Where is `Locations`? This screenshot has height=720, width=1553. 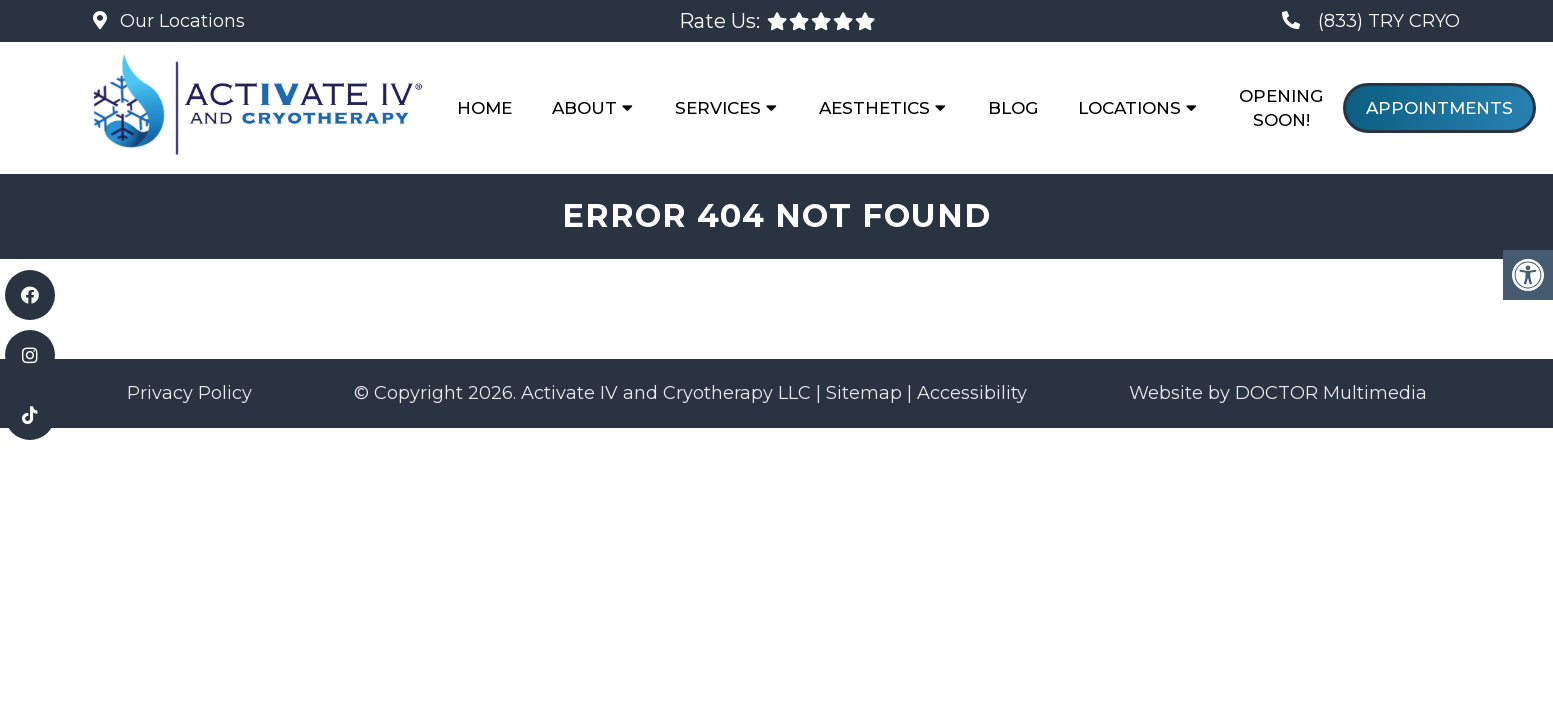 Locations is located at coordinates (1129, 108).